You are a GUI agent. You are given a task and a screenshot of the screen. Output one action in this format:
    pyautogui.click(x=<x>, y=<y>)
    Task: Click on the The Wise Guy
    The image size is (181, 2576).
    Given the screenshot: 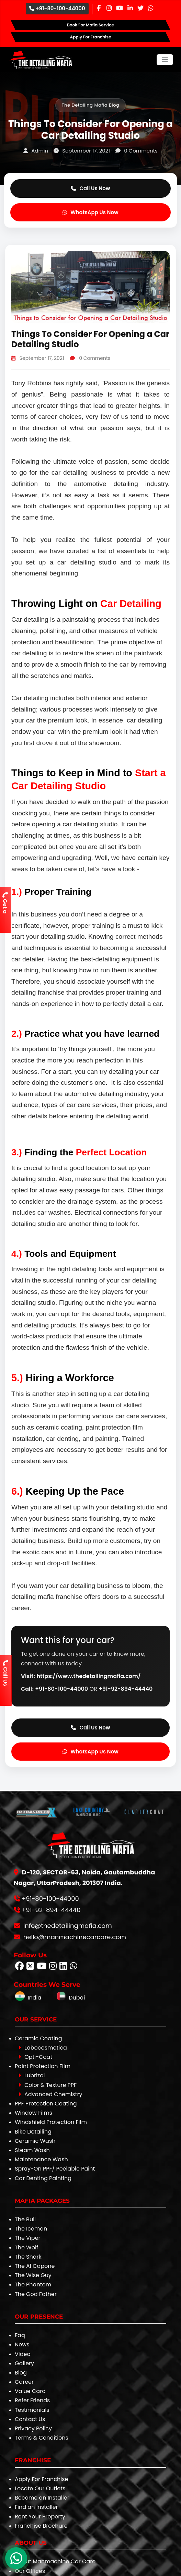 What is the action you would take?
    pyautogui.click(x=33, y=2275)
    